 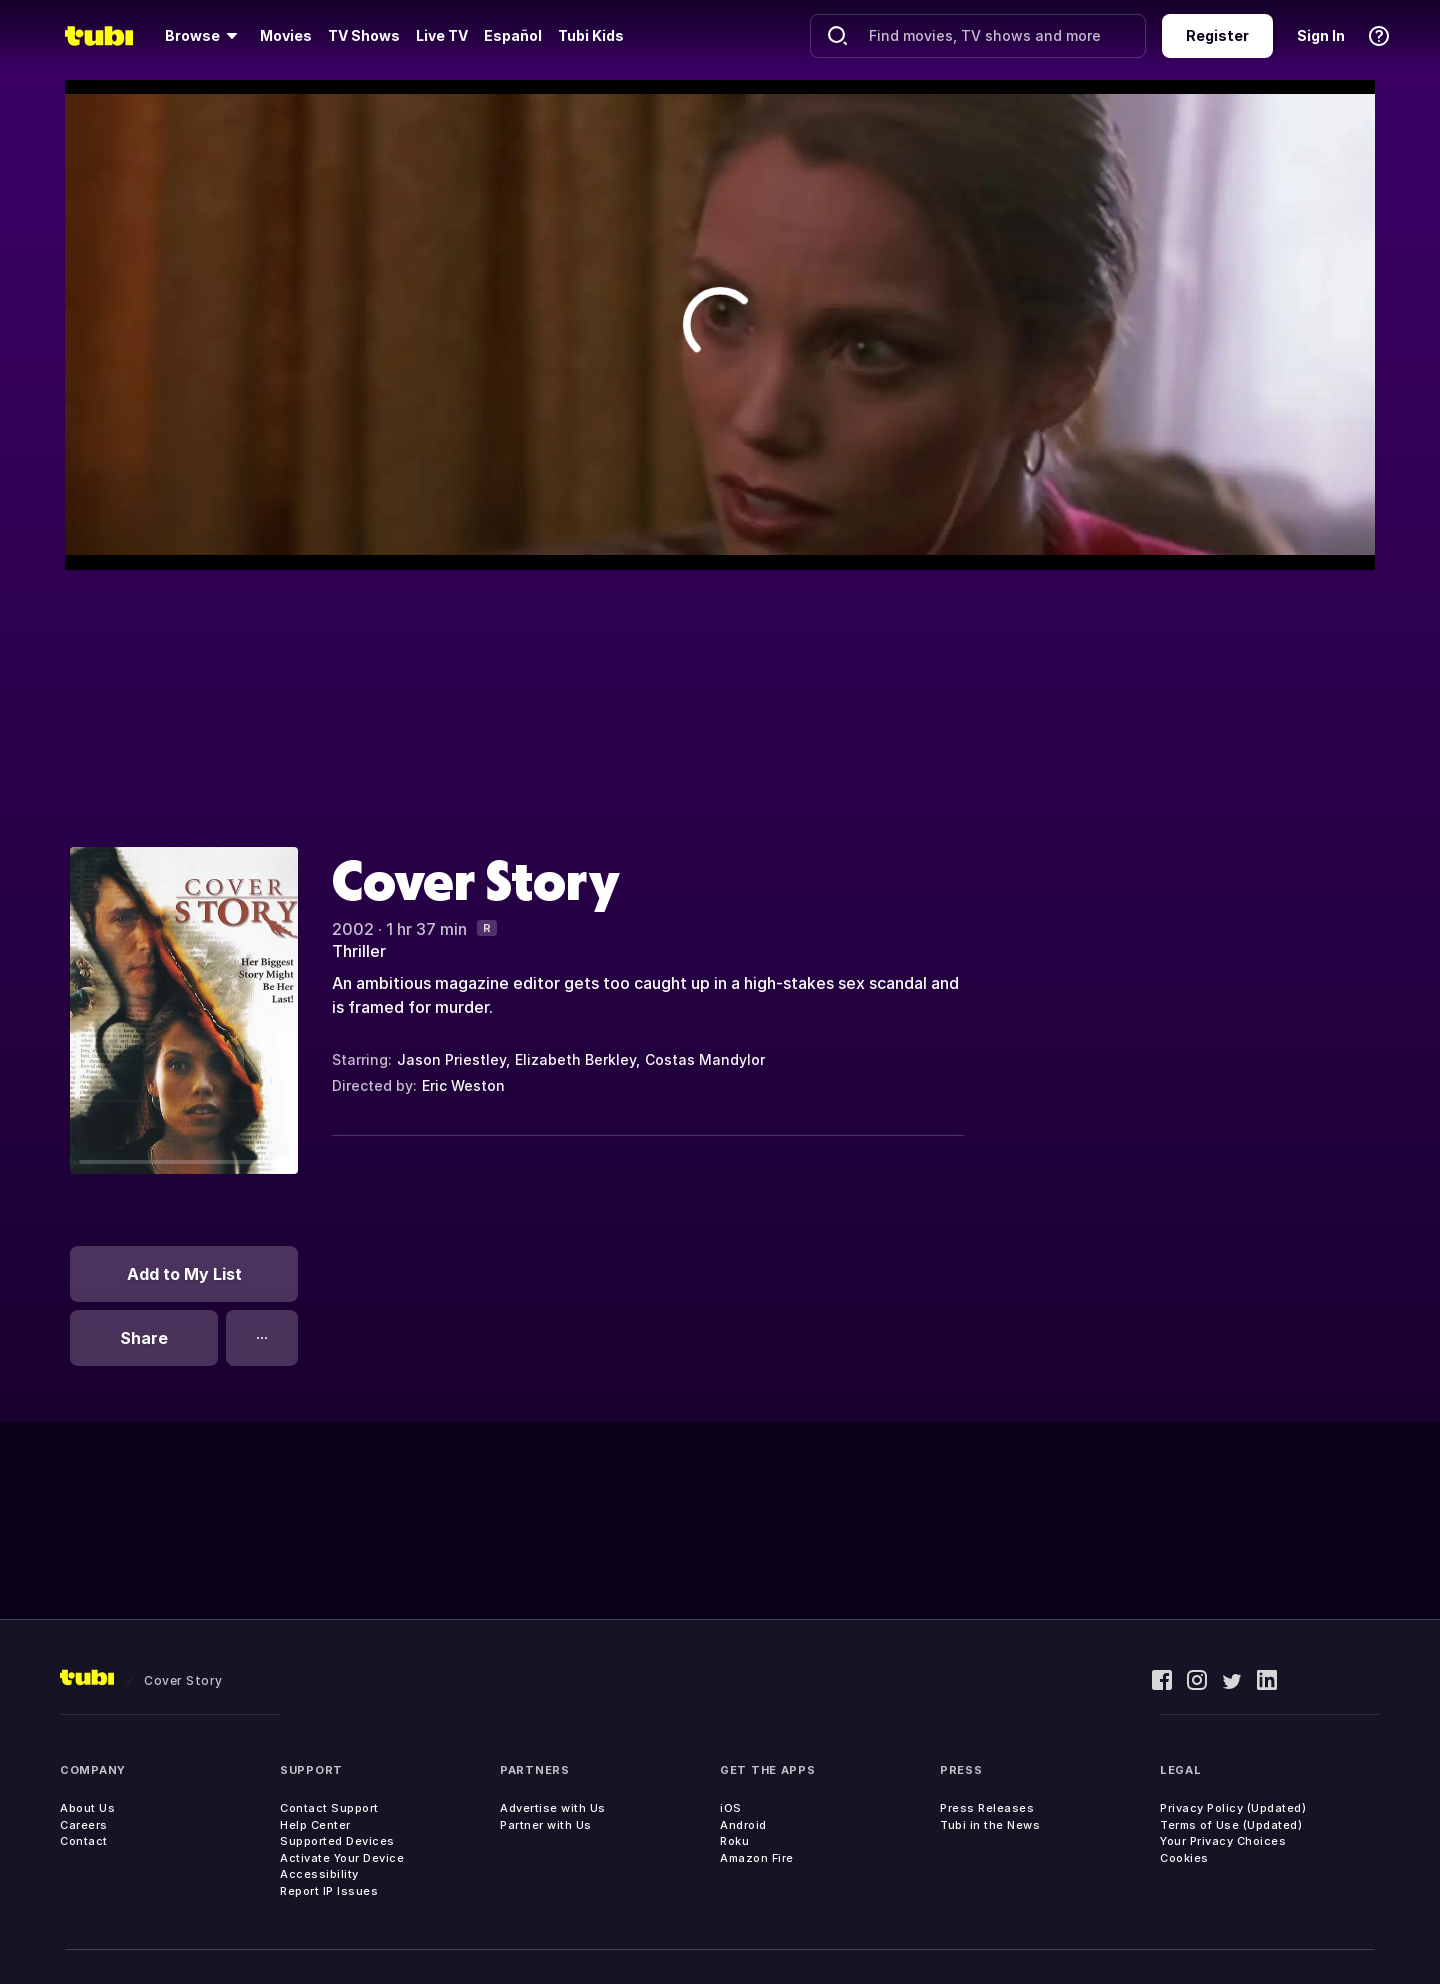 I want to click on Movies, so click(x=286, y=35).